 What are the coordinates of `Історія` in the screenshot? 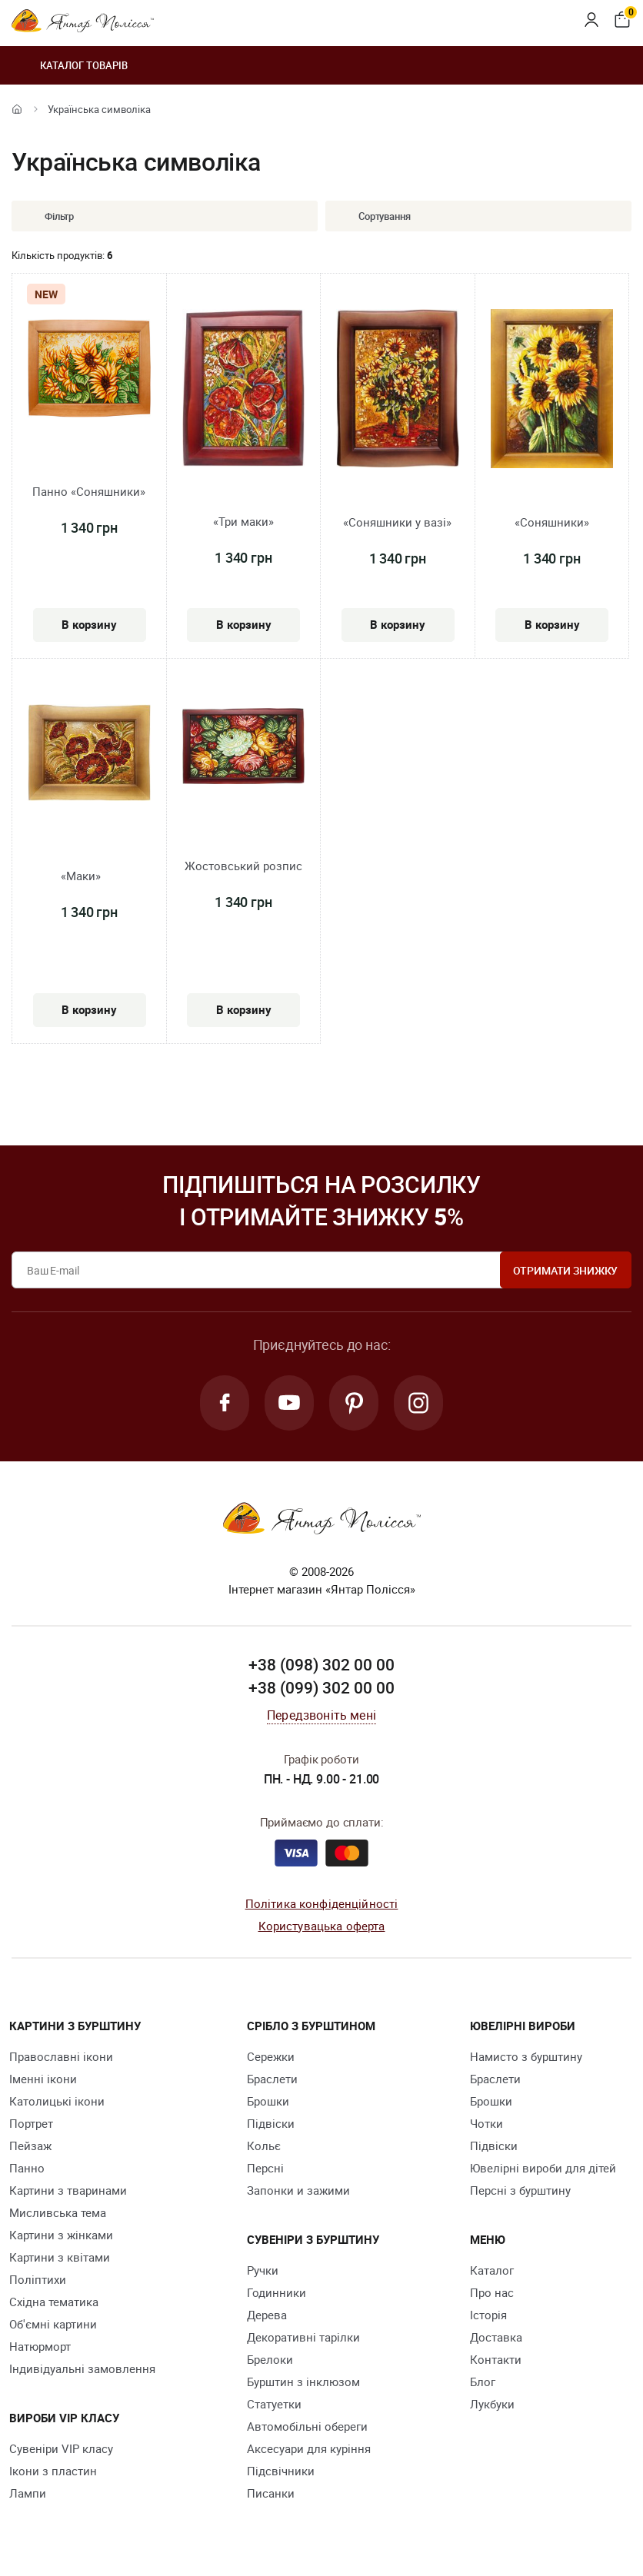 It's located at (488, 2314).